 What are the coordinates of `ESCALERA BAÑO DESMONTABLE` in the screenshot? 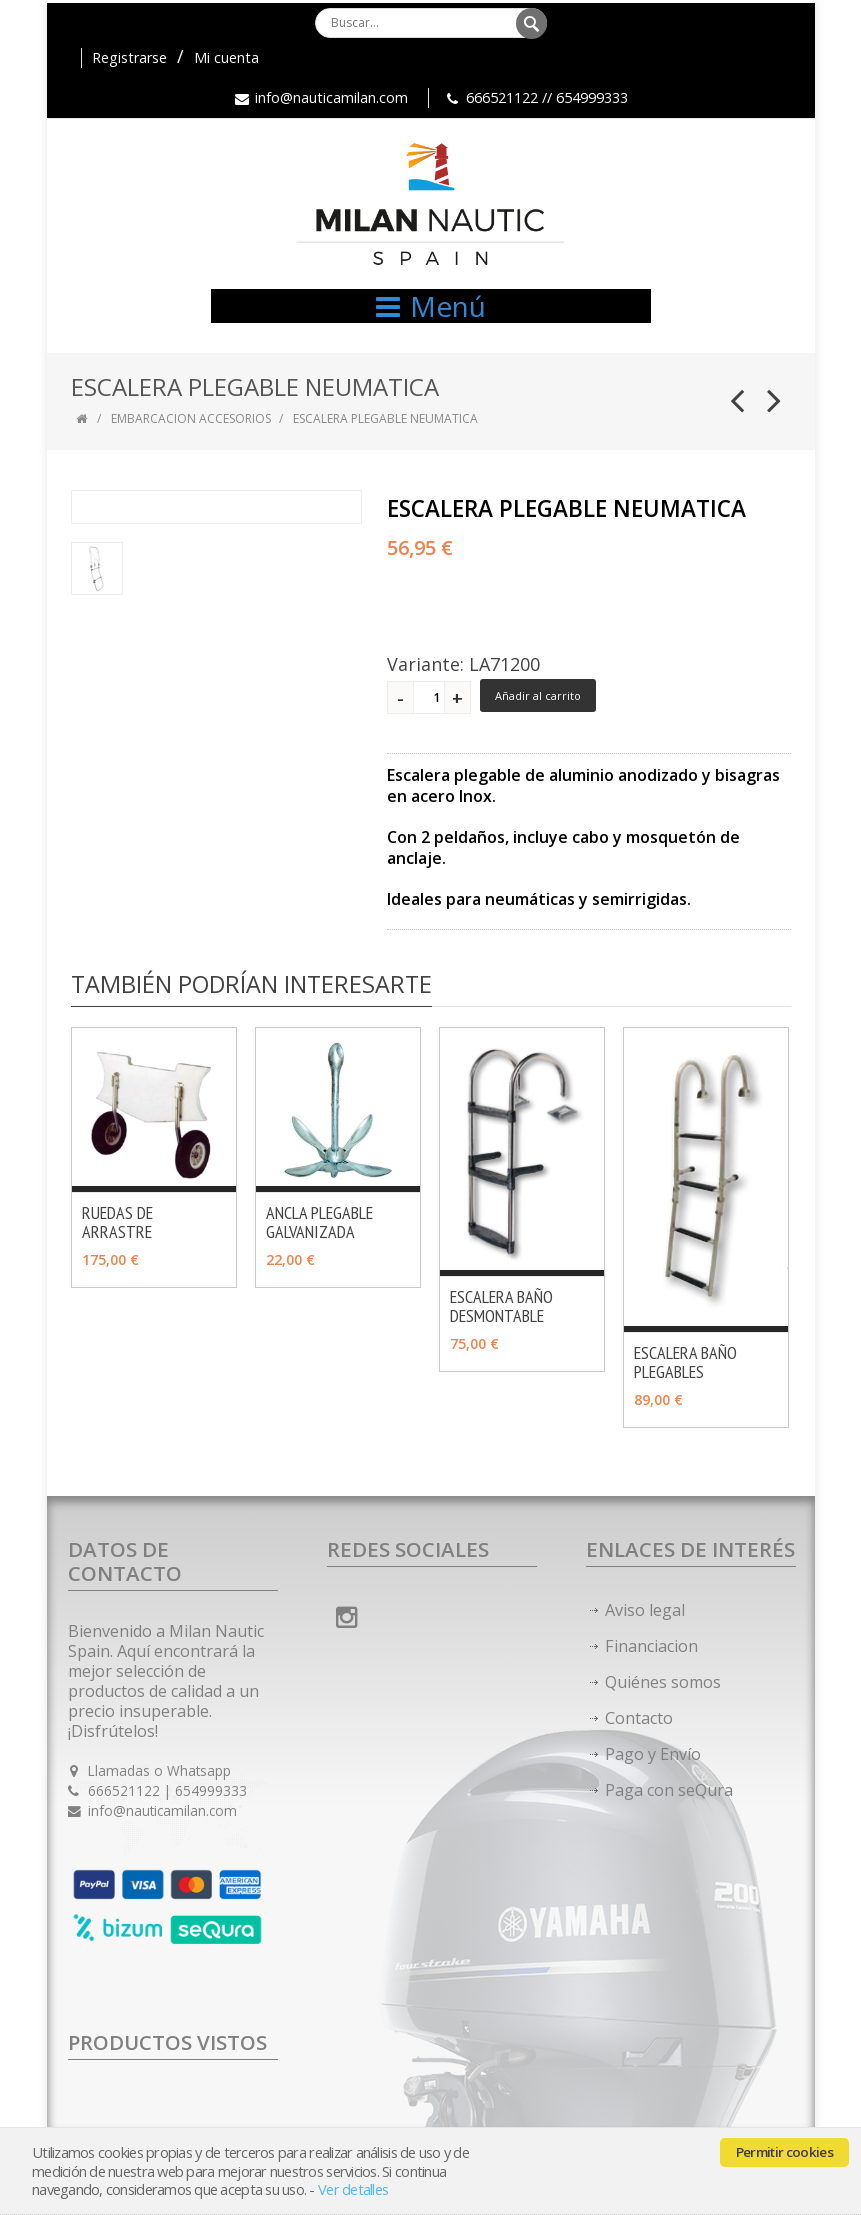 It's located at (501, 1306).